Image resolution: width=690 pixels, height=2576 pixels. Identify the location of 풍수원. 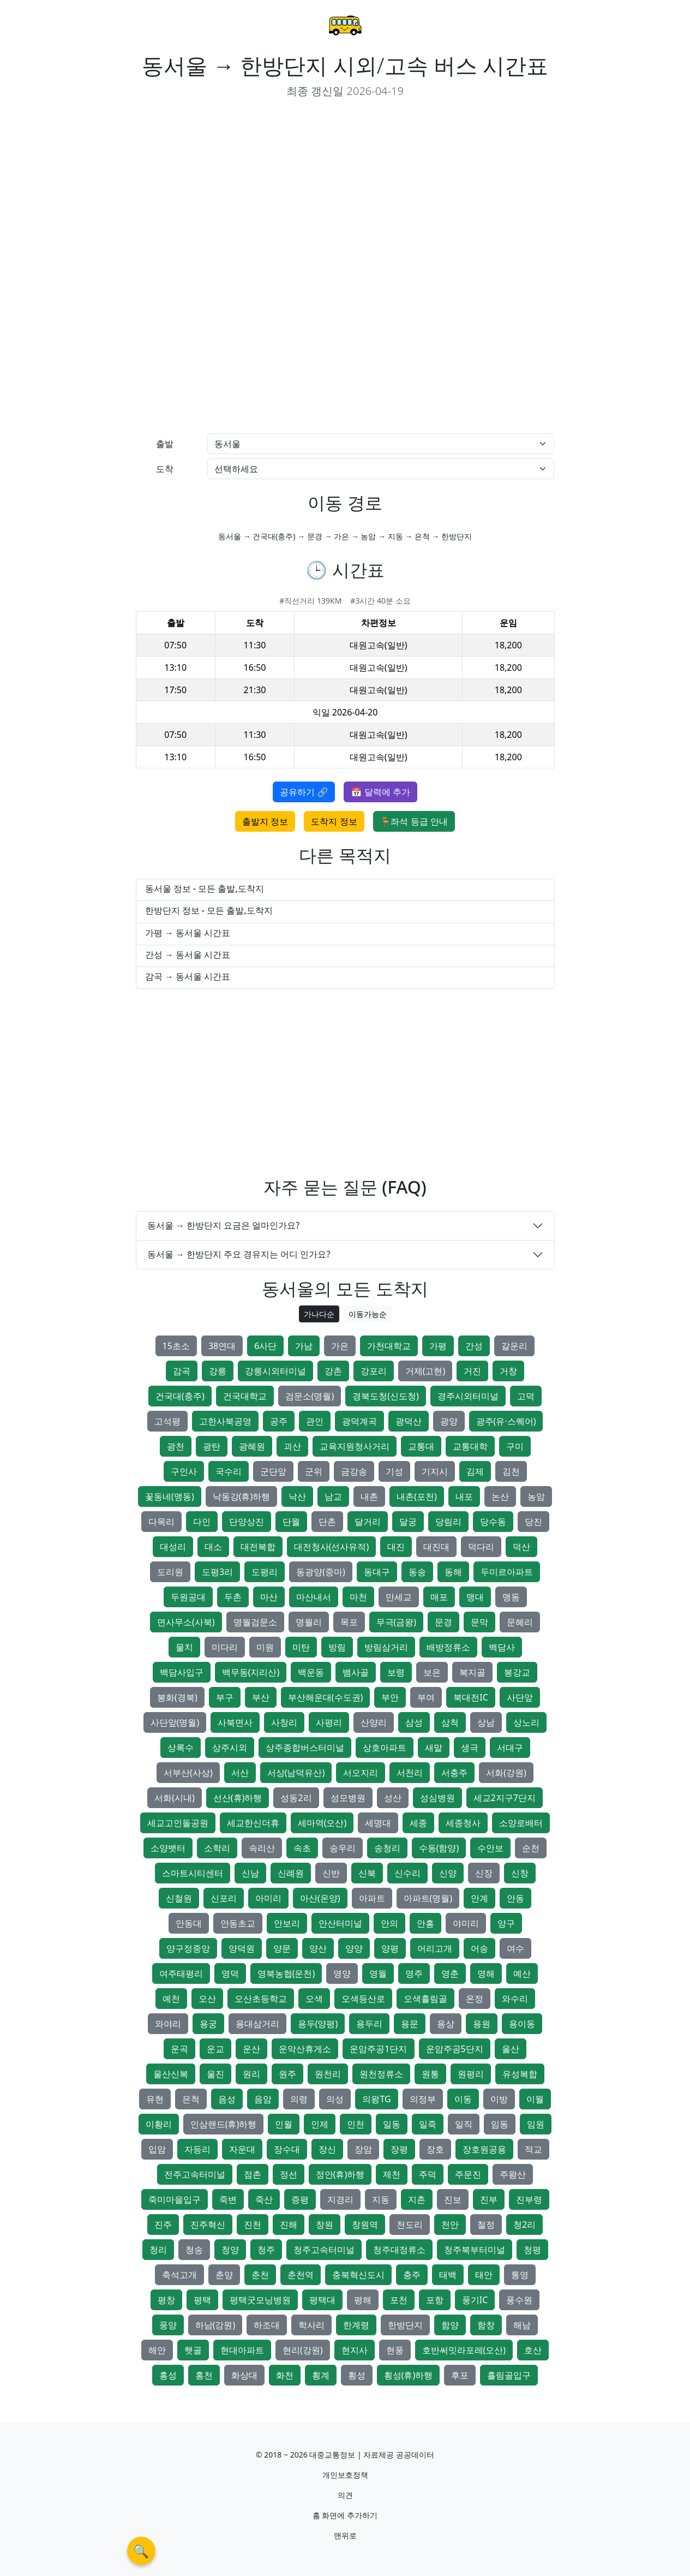
(519, 2300).